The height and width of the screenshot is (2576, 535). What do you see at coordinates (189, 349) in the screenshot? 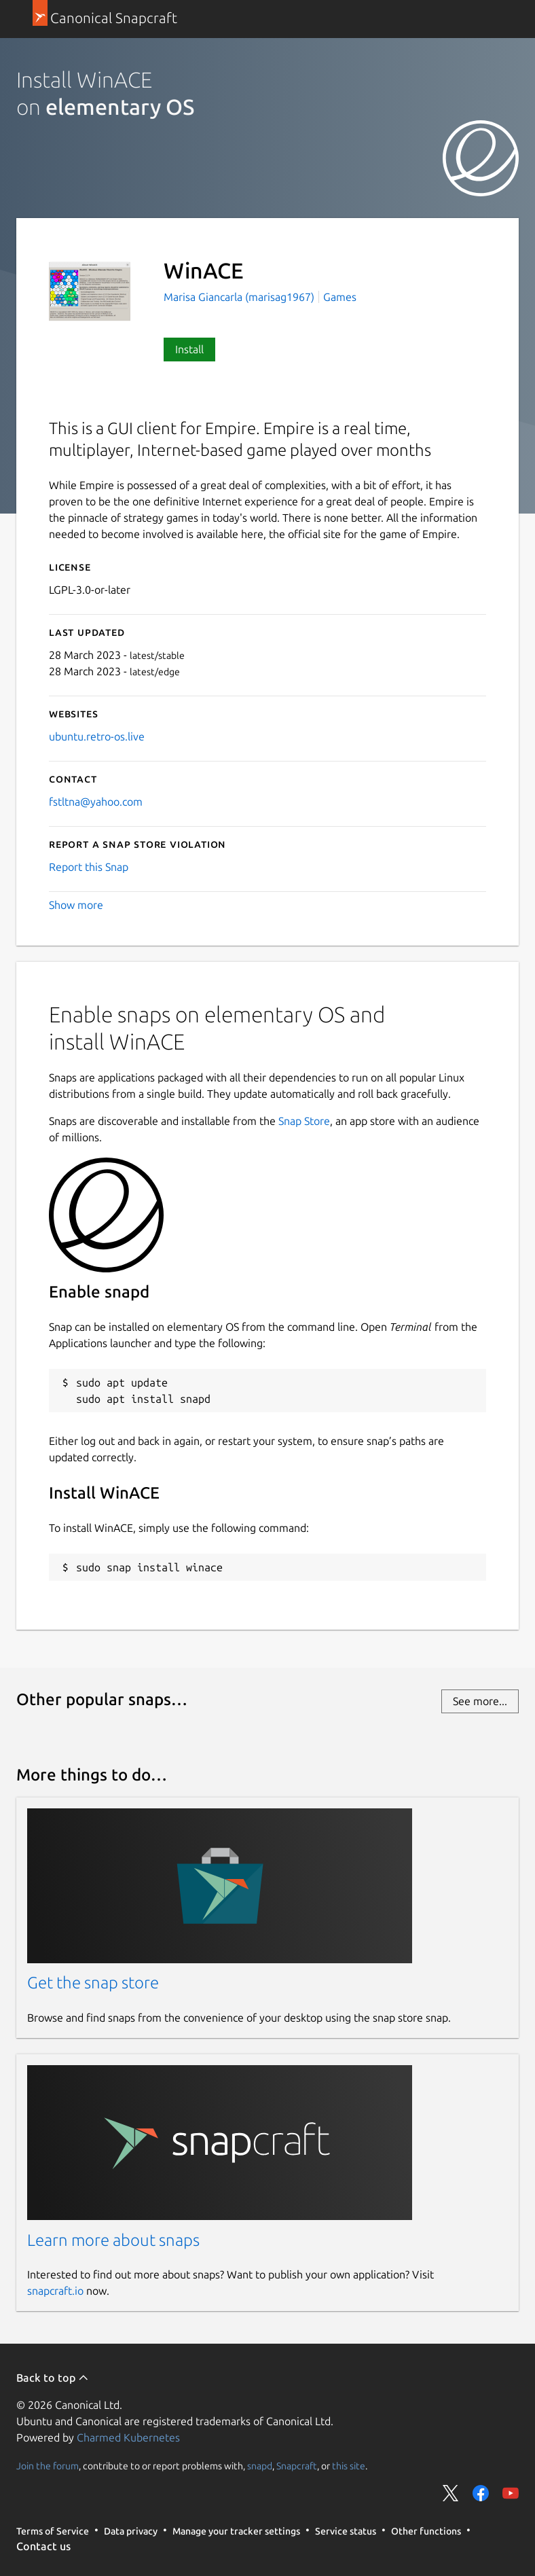
I see `Install` at bounding box center [189, 349].